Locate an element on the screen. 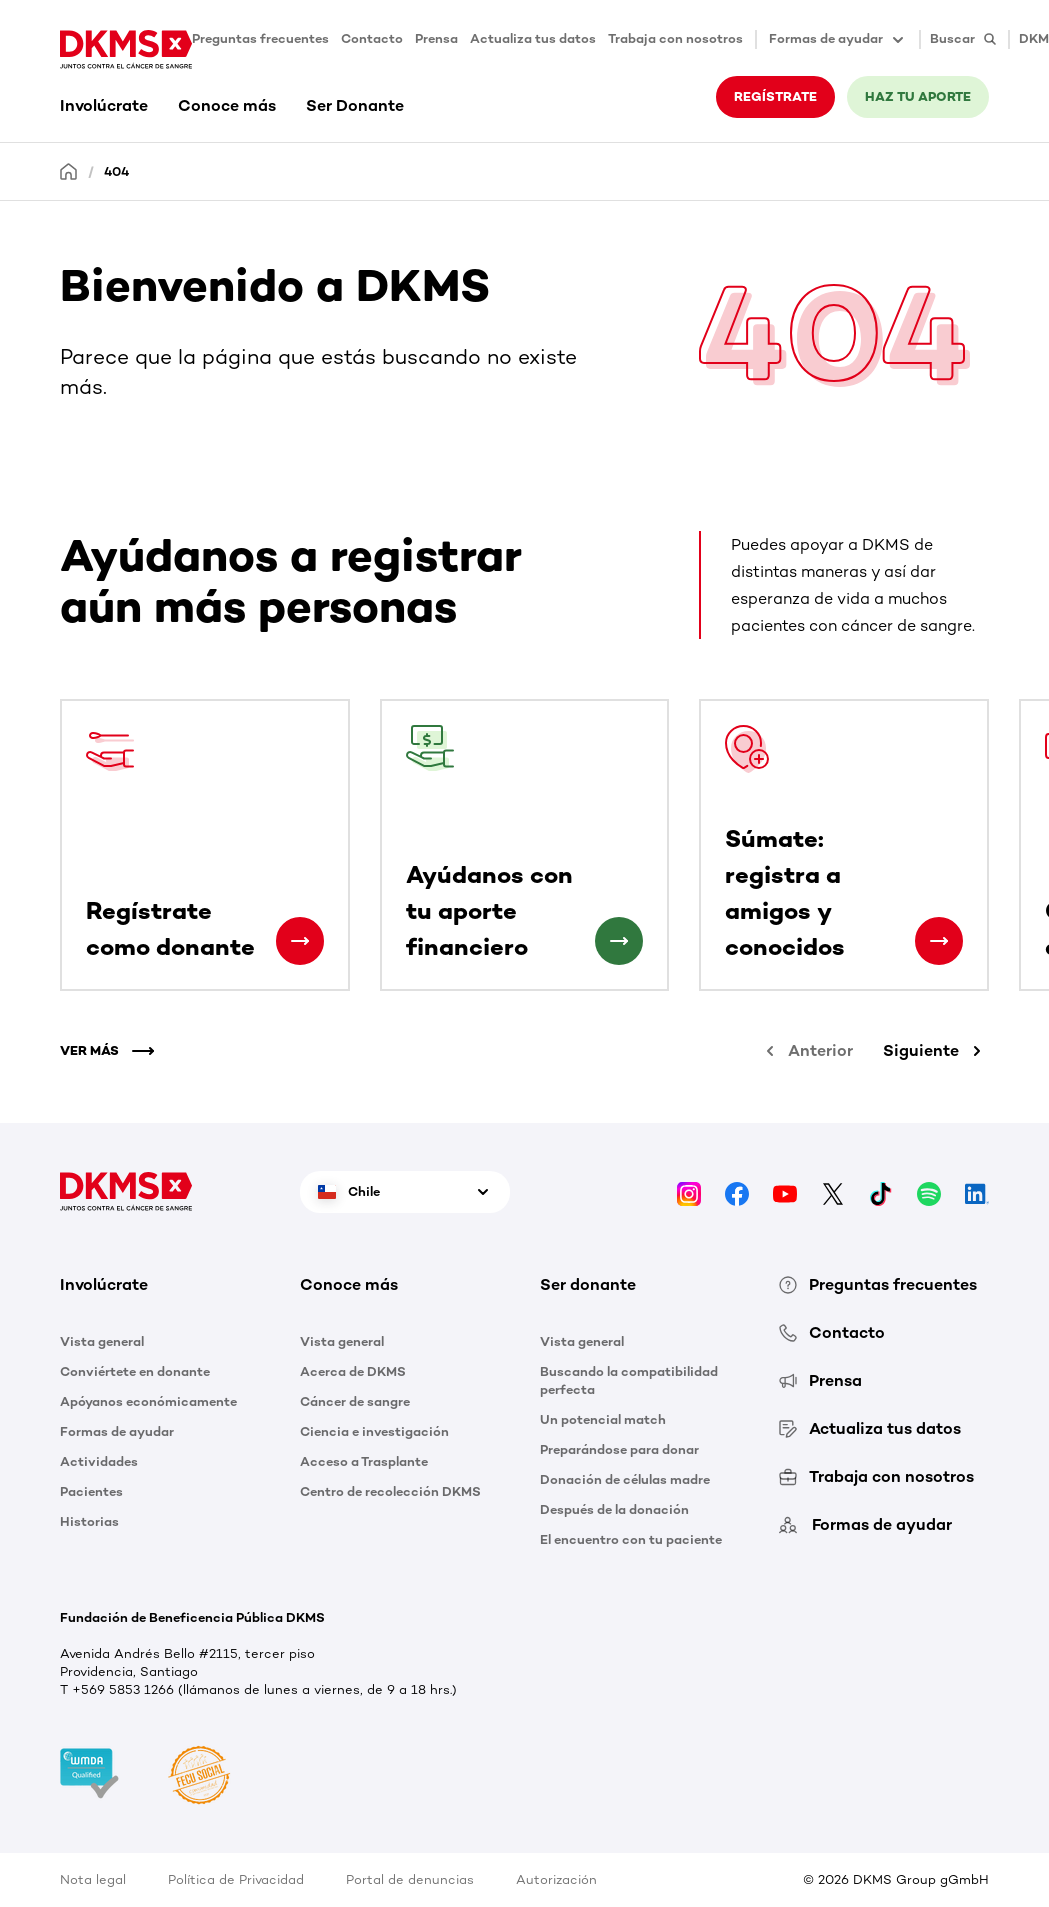 The height and width of the screenshot is (1907, 1049). Ciencia e investigación is located at coordinates (374, 1431).